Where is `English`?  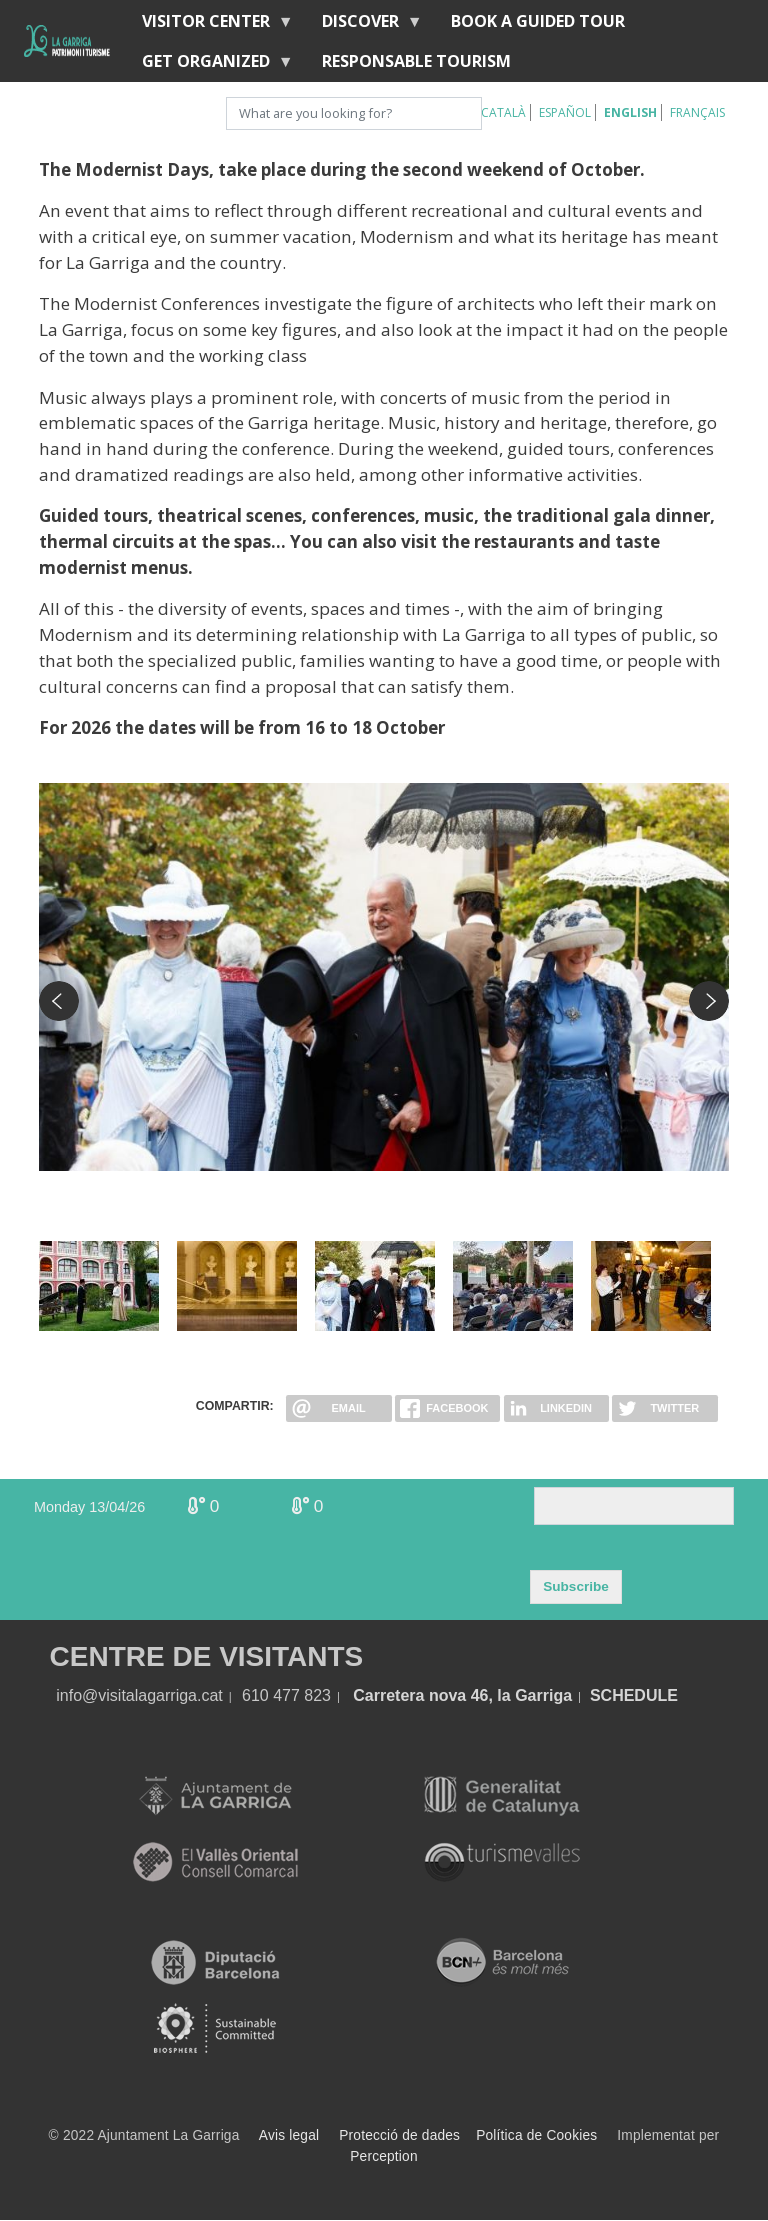 English is located at coordinates (630, 112).